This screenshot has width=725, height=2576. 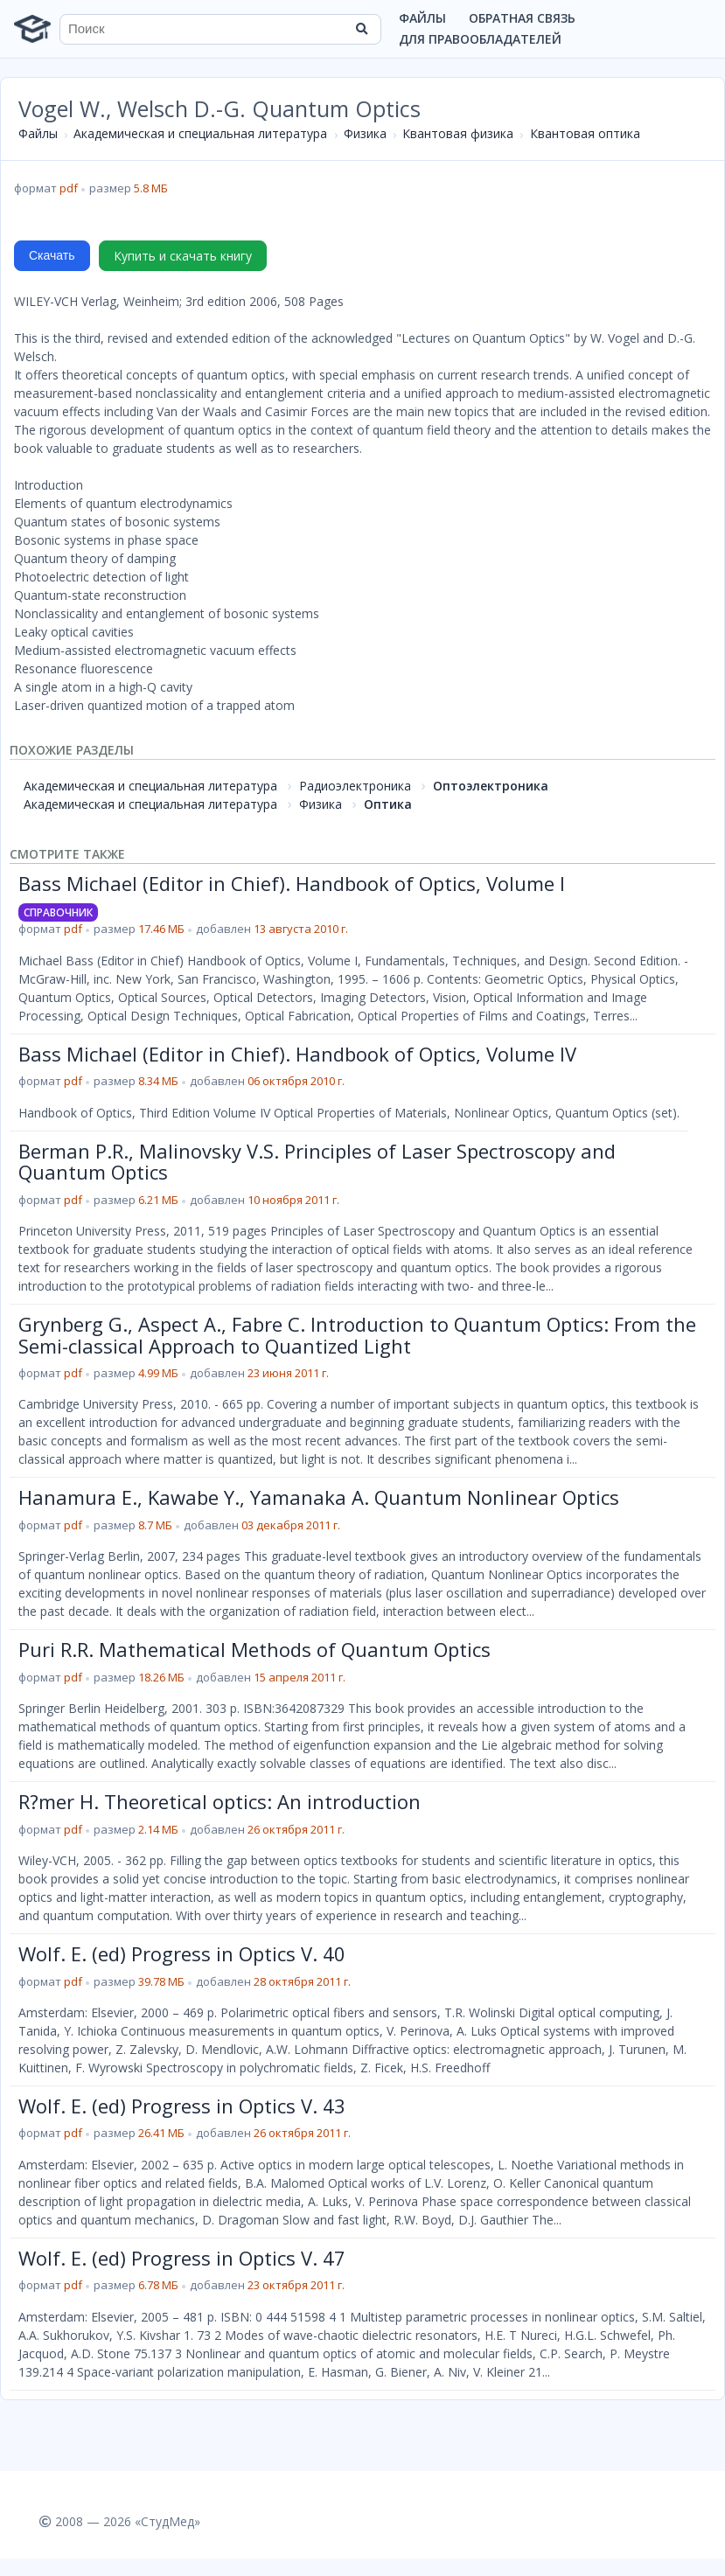 I want to click on Файлы, so click(x=422, y=18).